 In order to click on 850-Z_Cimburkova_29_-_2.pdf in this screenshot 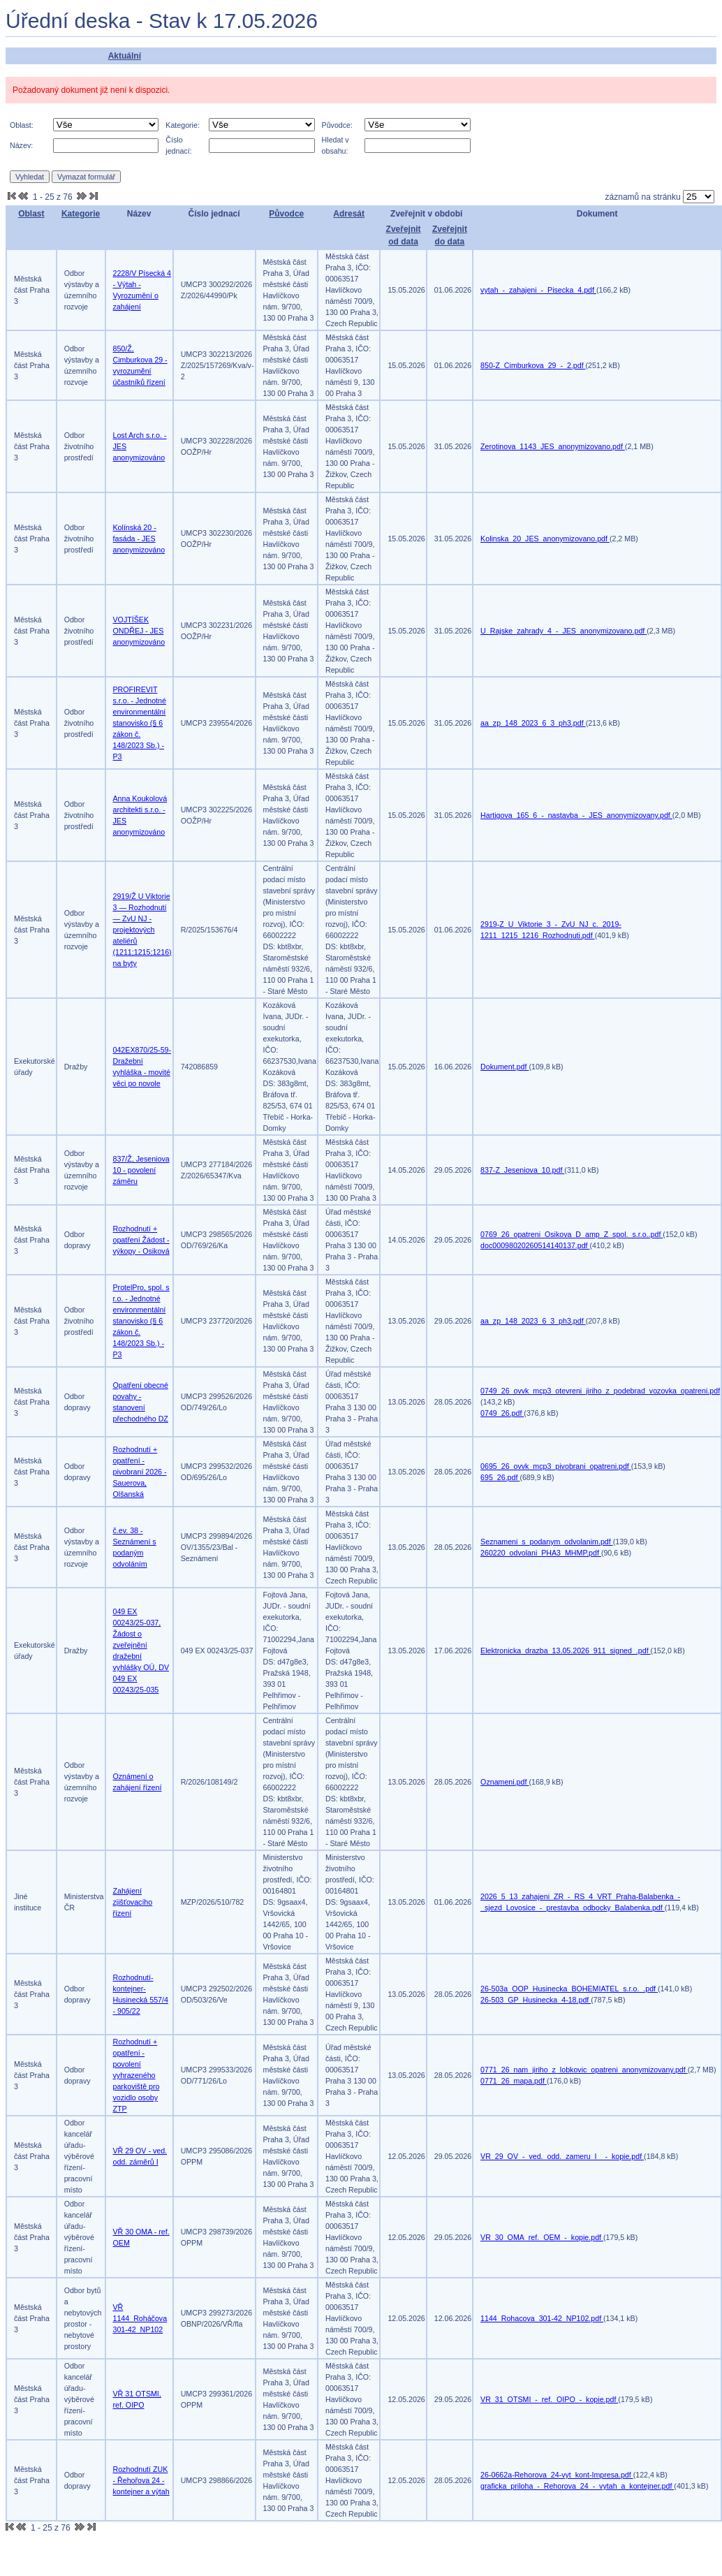, I will do `click(532, 365)`.